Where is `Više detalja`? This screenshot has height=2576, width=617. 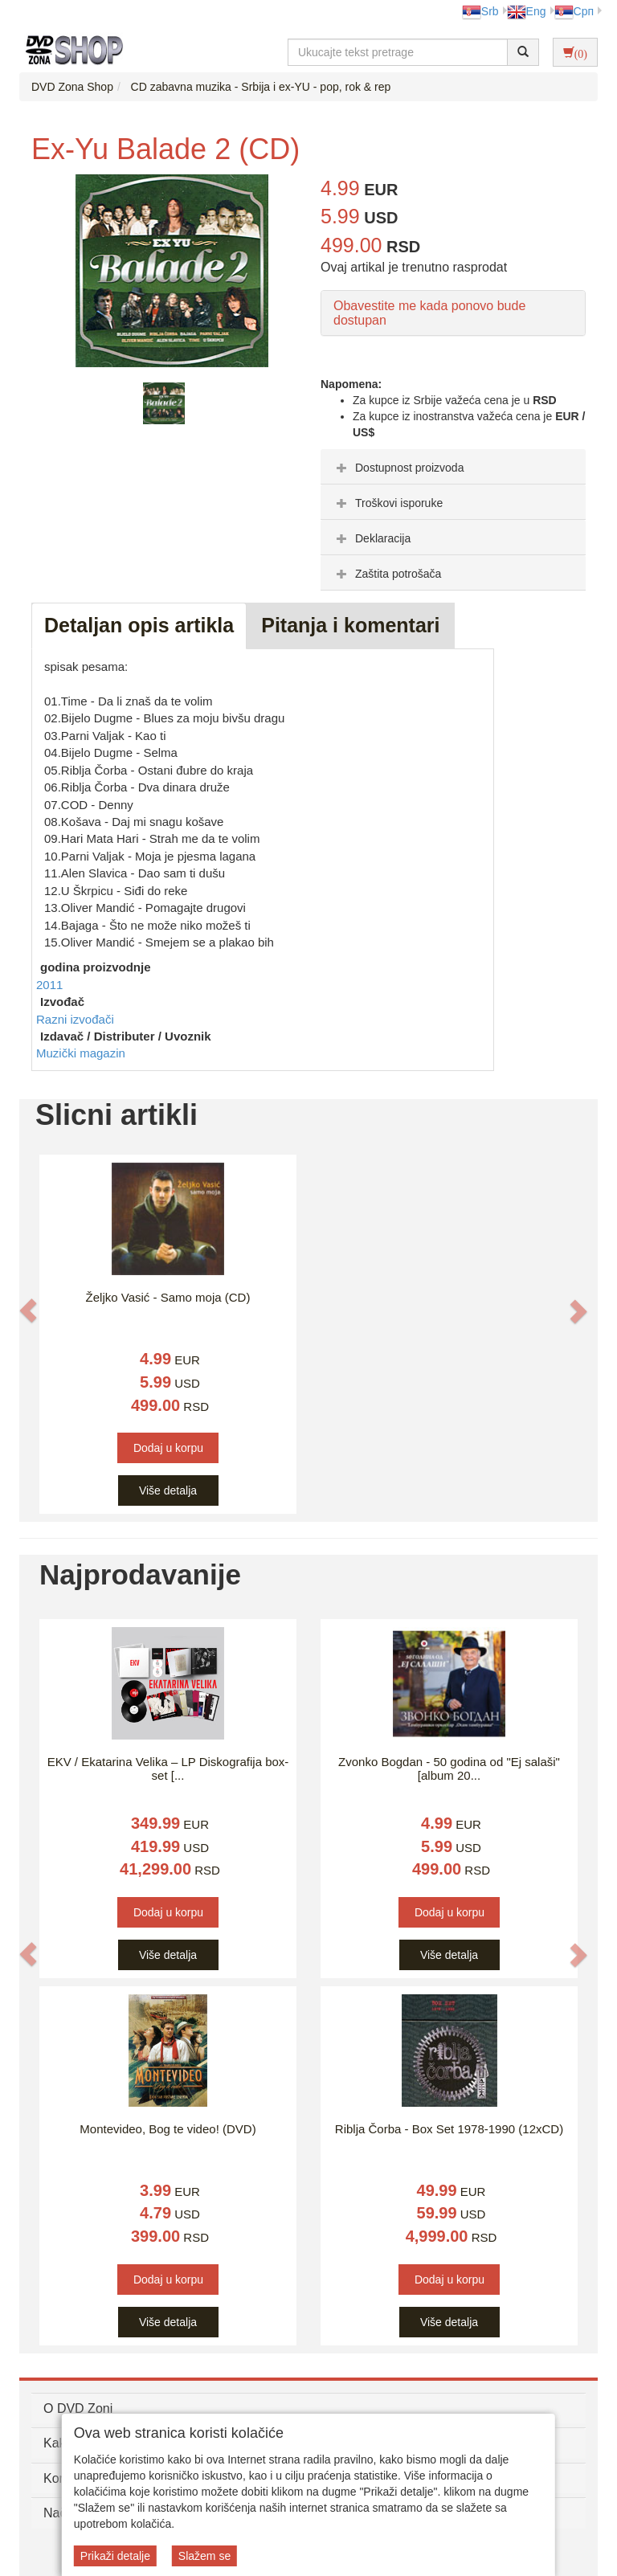
Više detalja is located at coordinates (168, 1490).